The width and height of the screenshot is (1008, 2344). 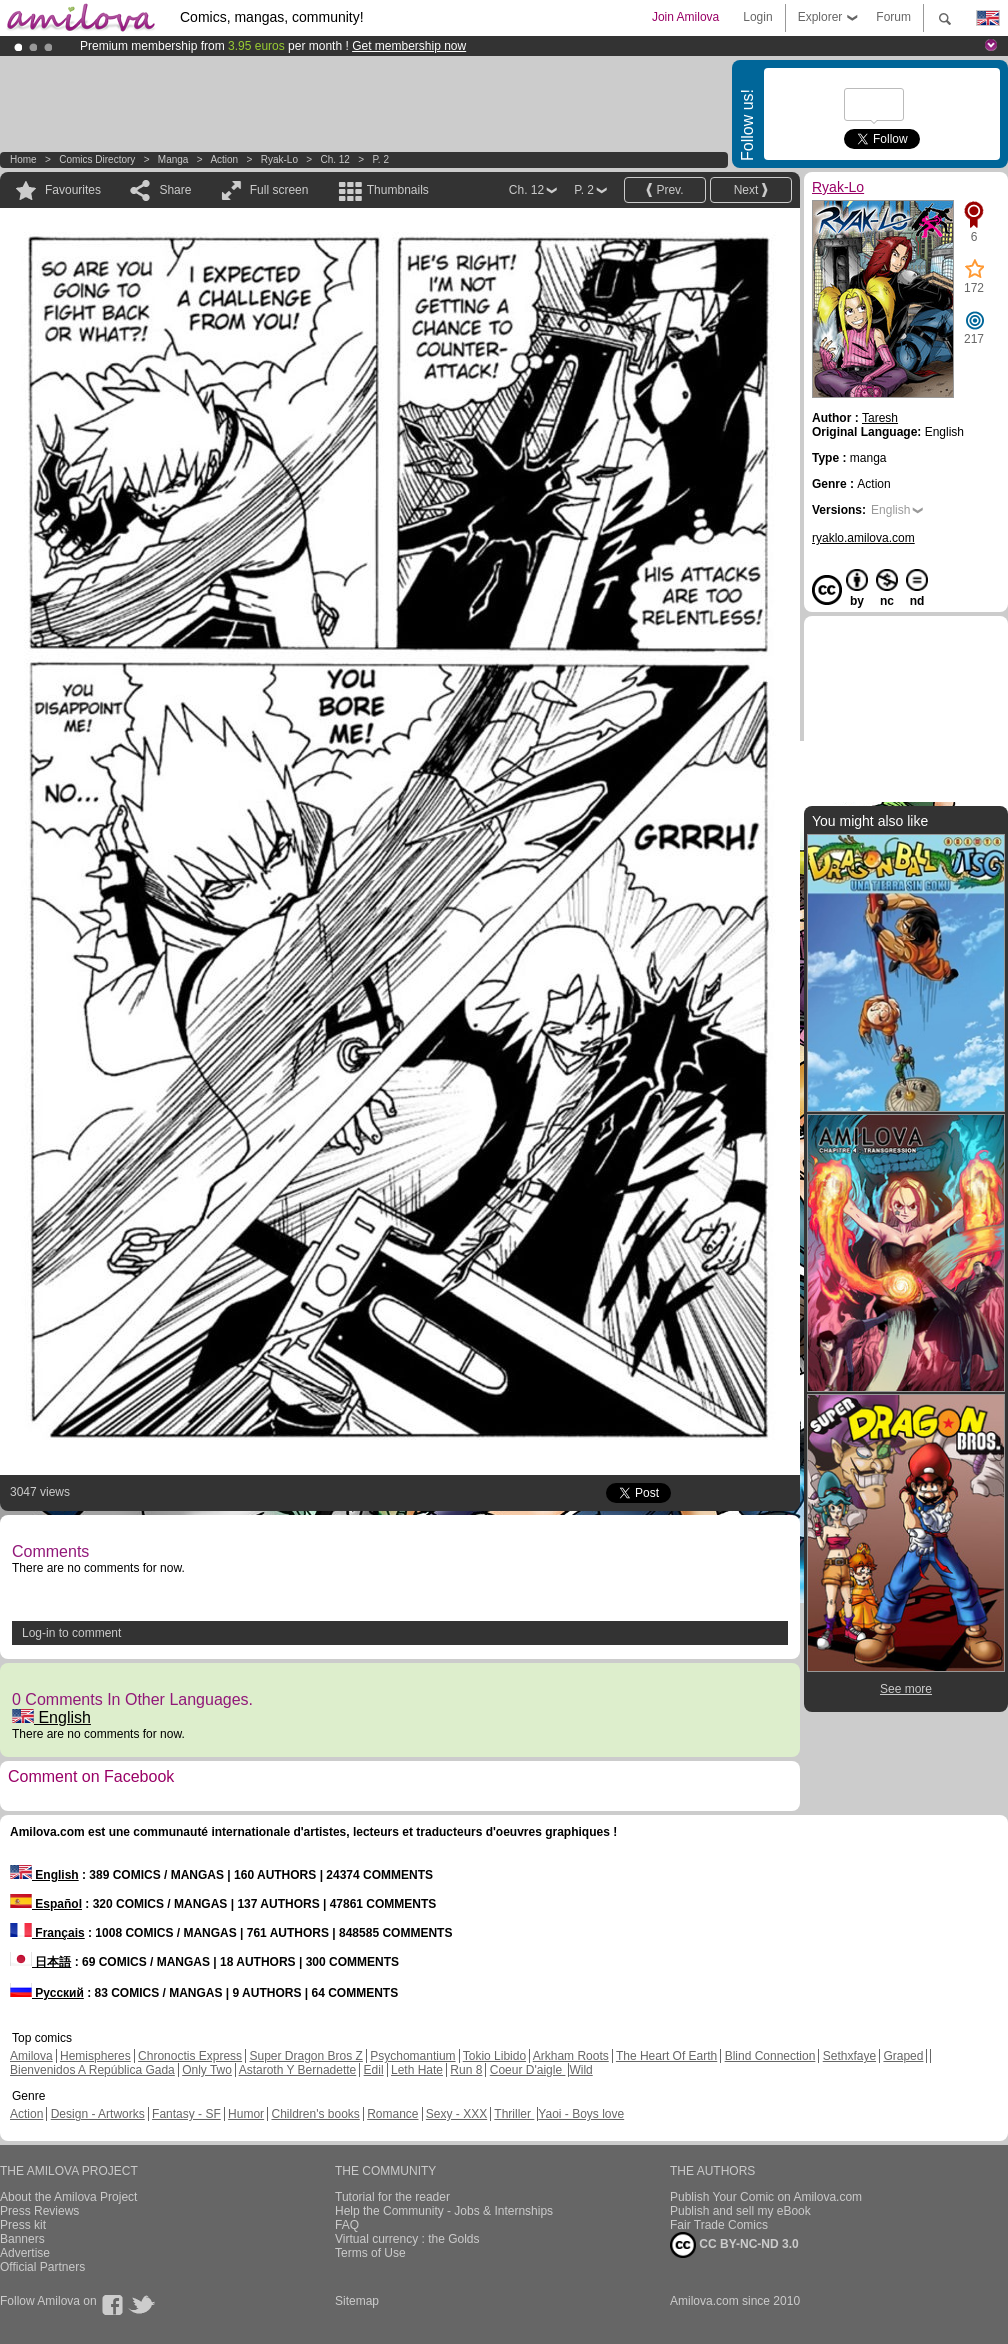 I want to click on Romance, so click(x=392, y=2114).